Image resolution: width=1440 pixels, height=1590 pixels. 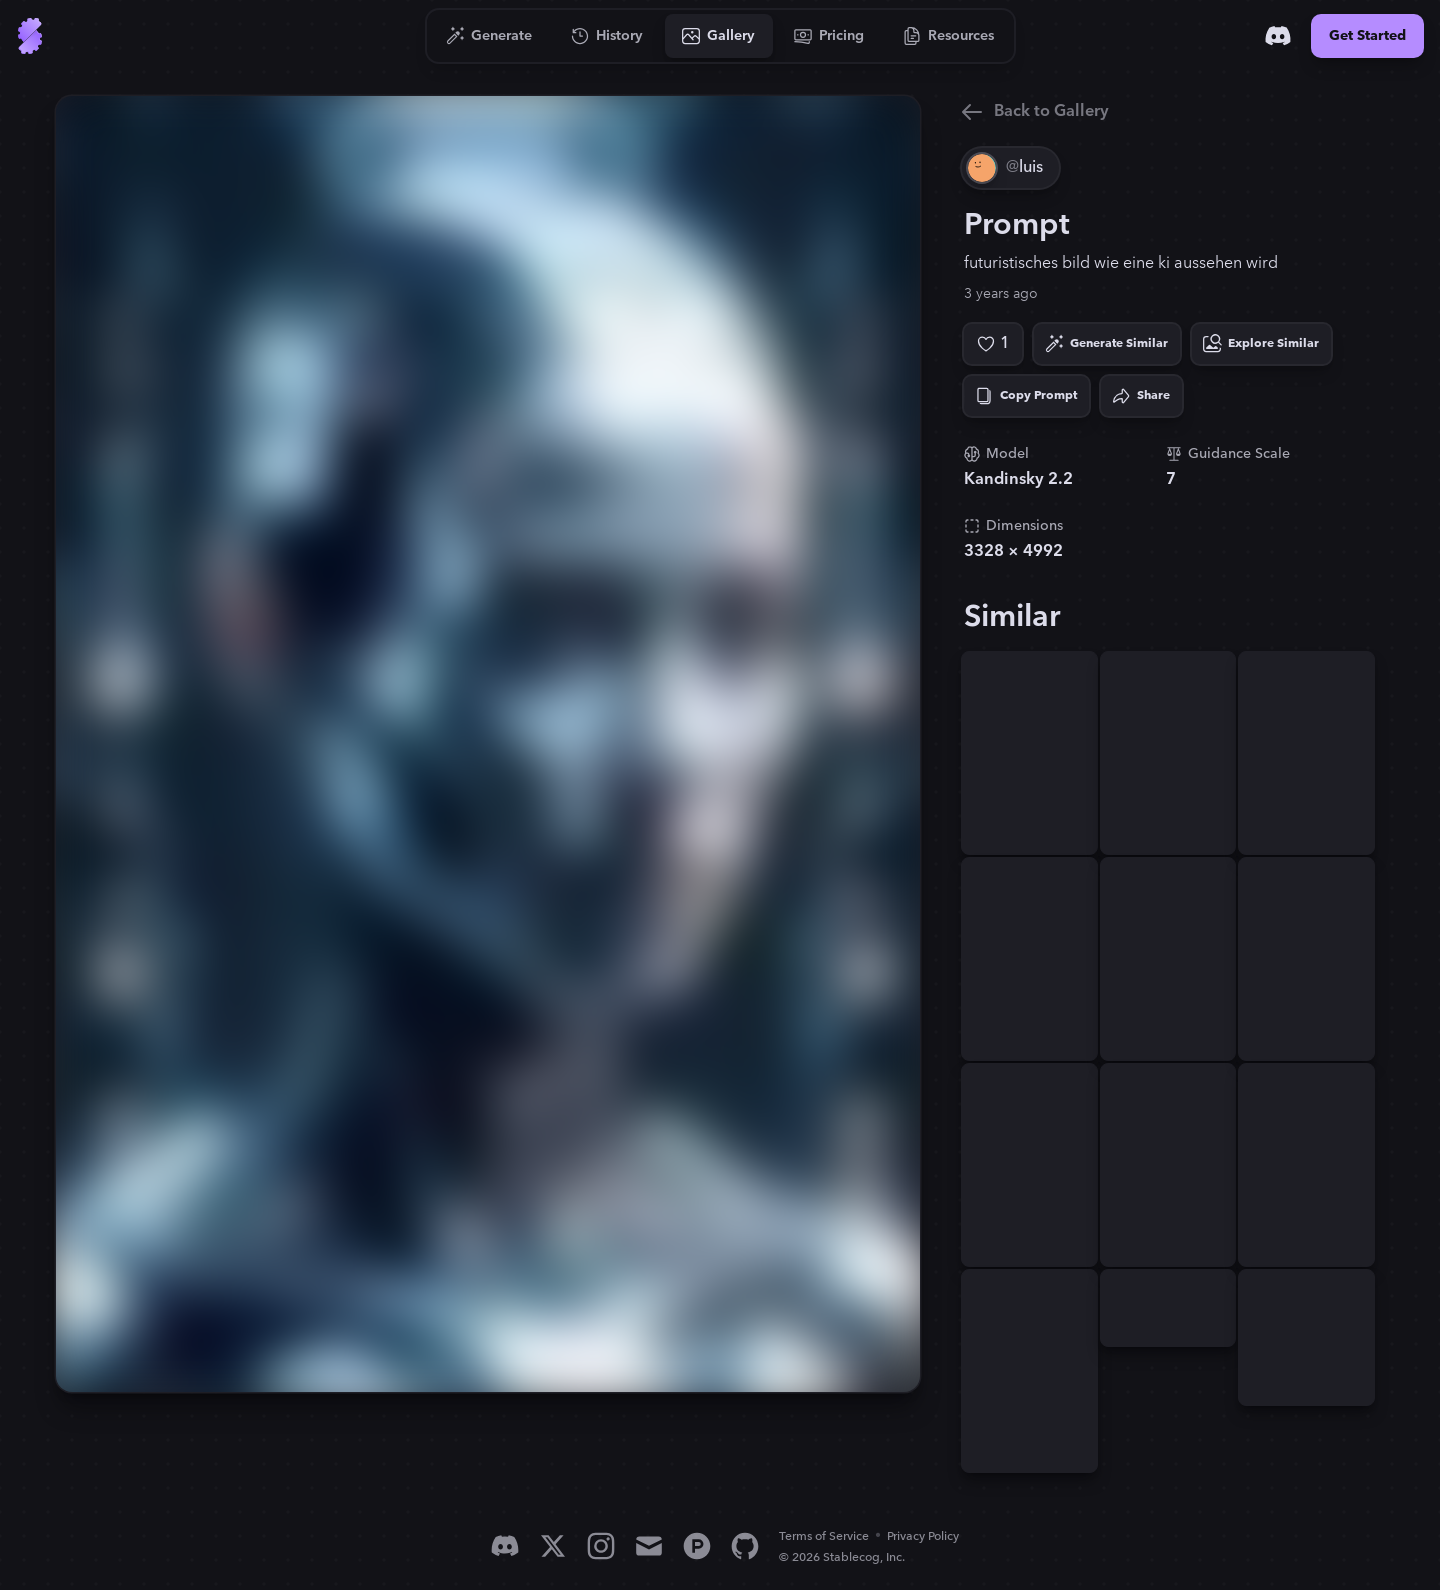 What do you see at coordinates (601, 1546) in the screenshot?
I see `[Instagram]` at bounding box center [601, 1546].